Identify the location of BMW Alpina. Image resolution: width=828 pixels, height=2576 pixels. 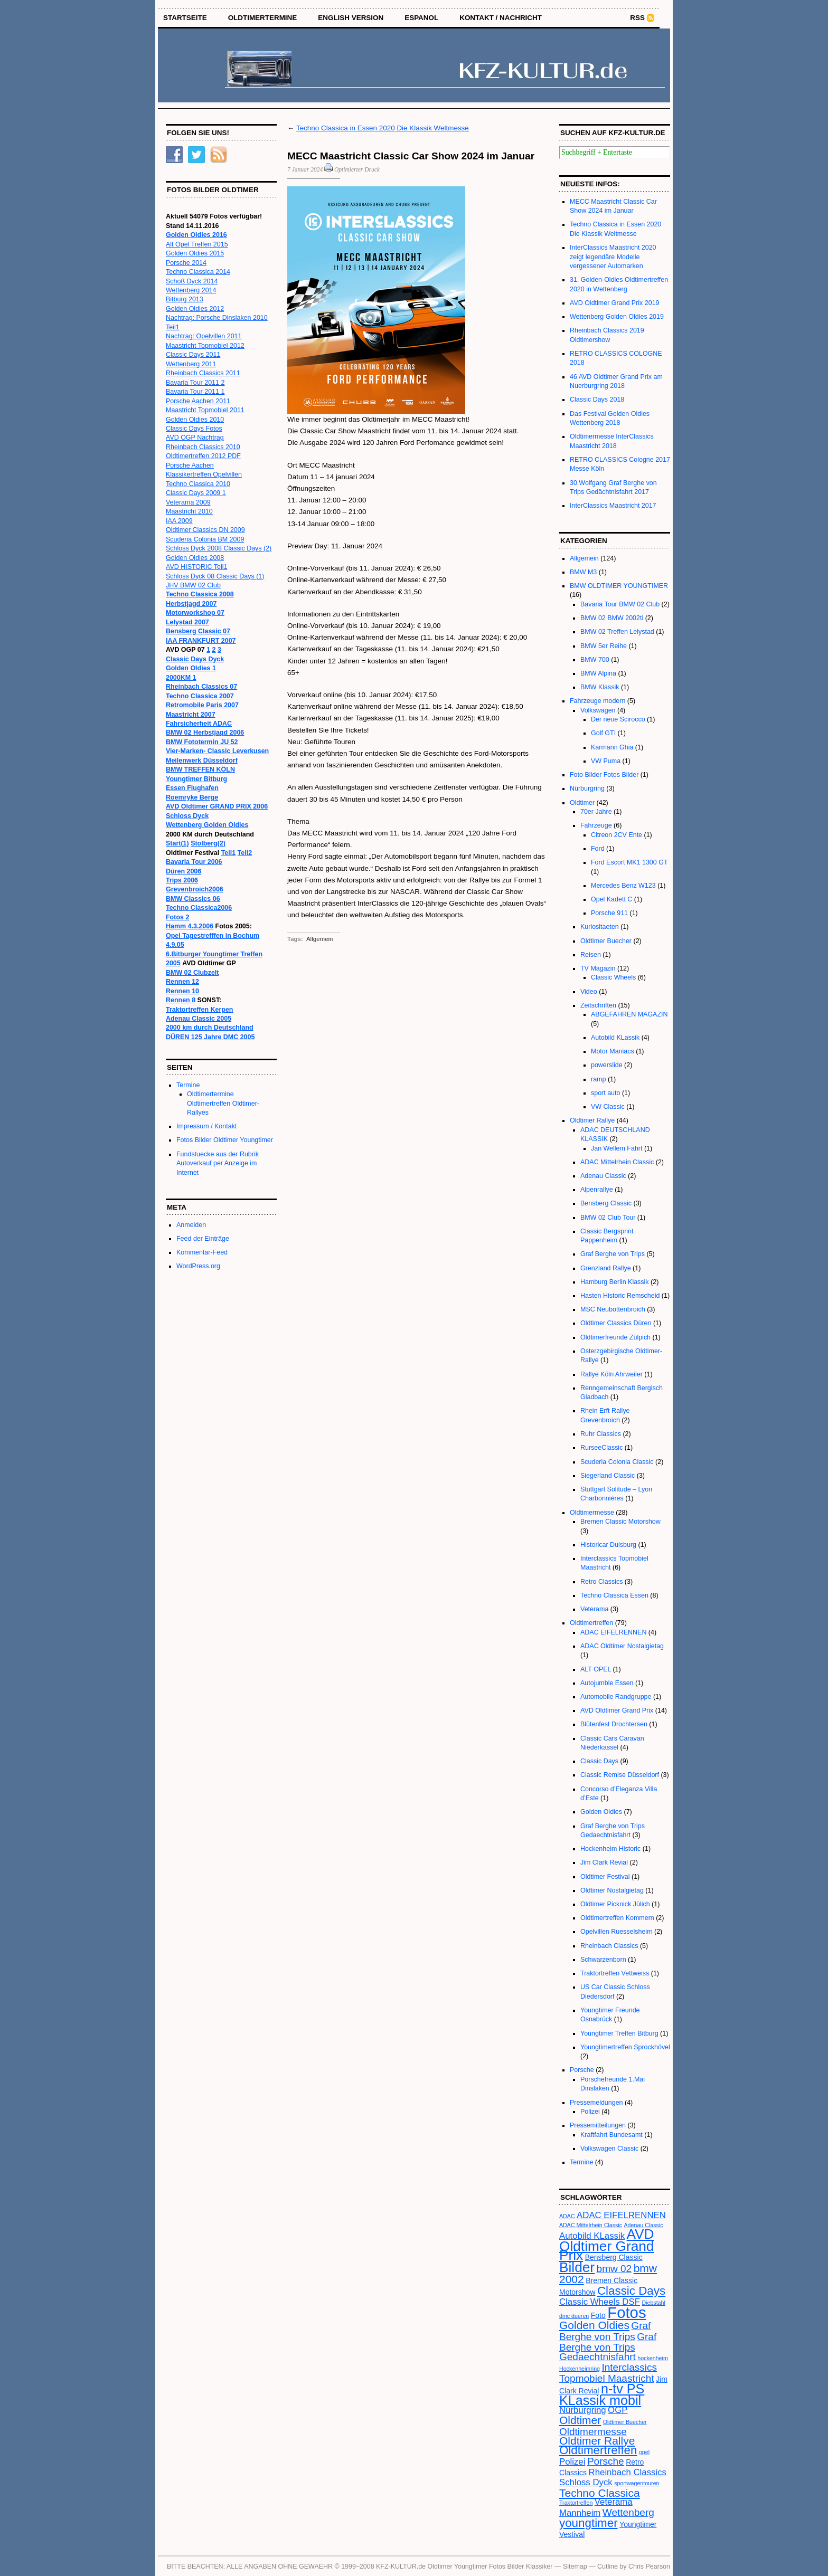
(598, 673).